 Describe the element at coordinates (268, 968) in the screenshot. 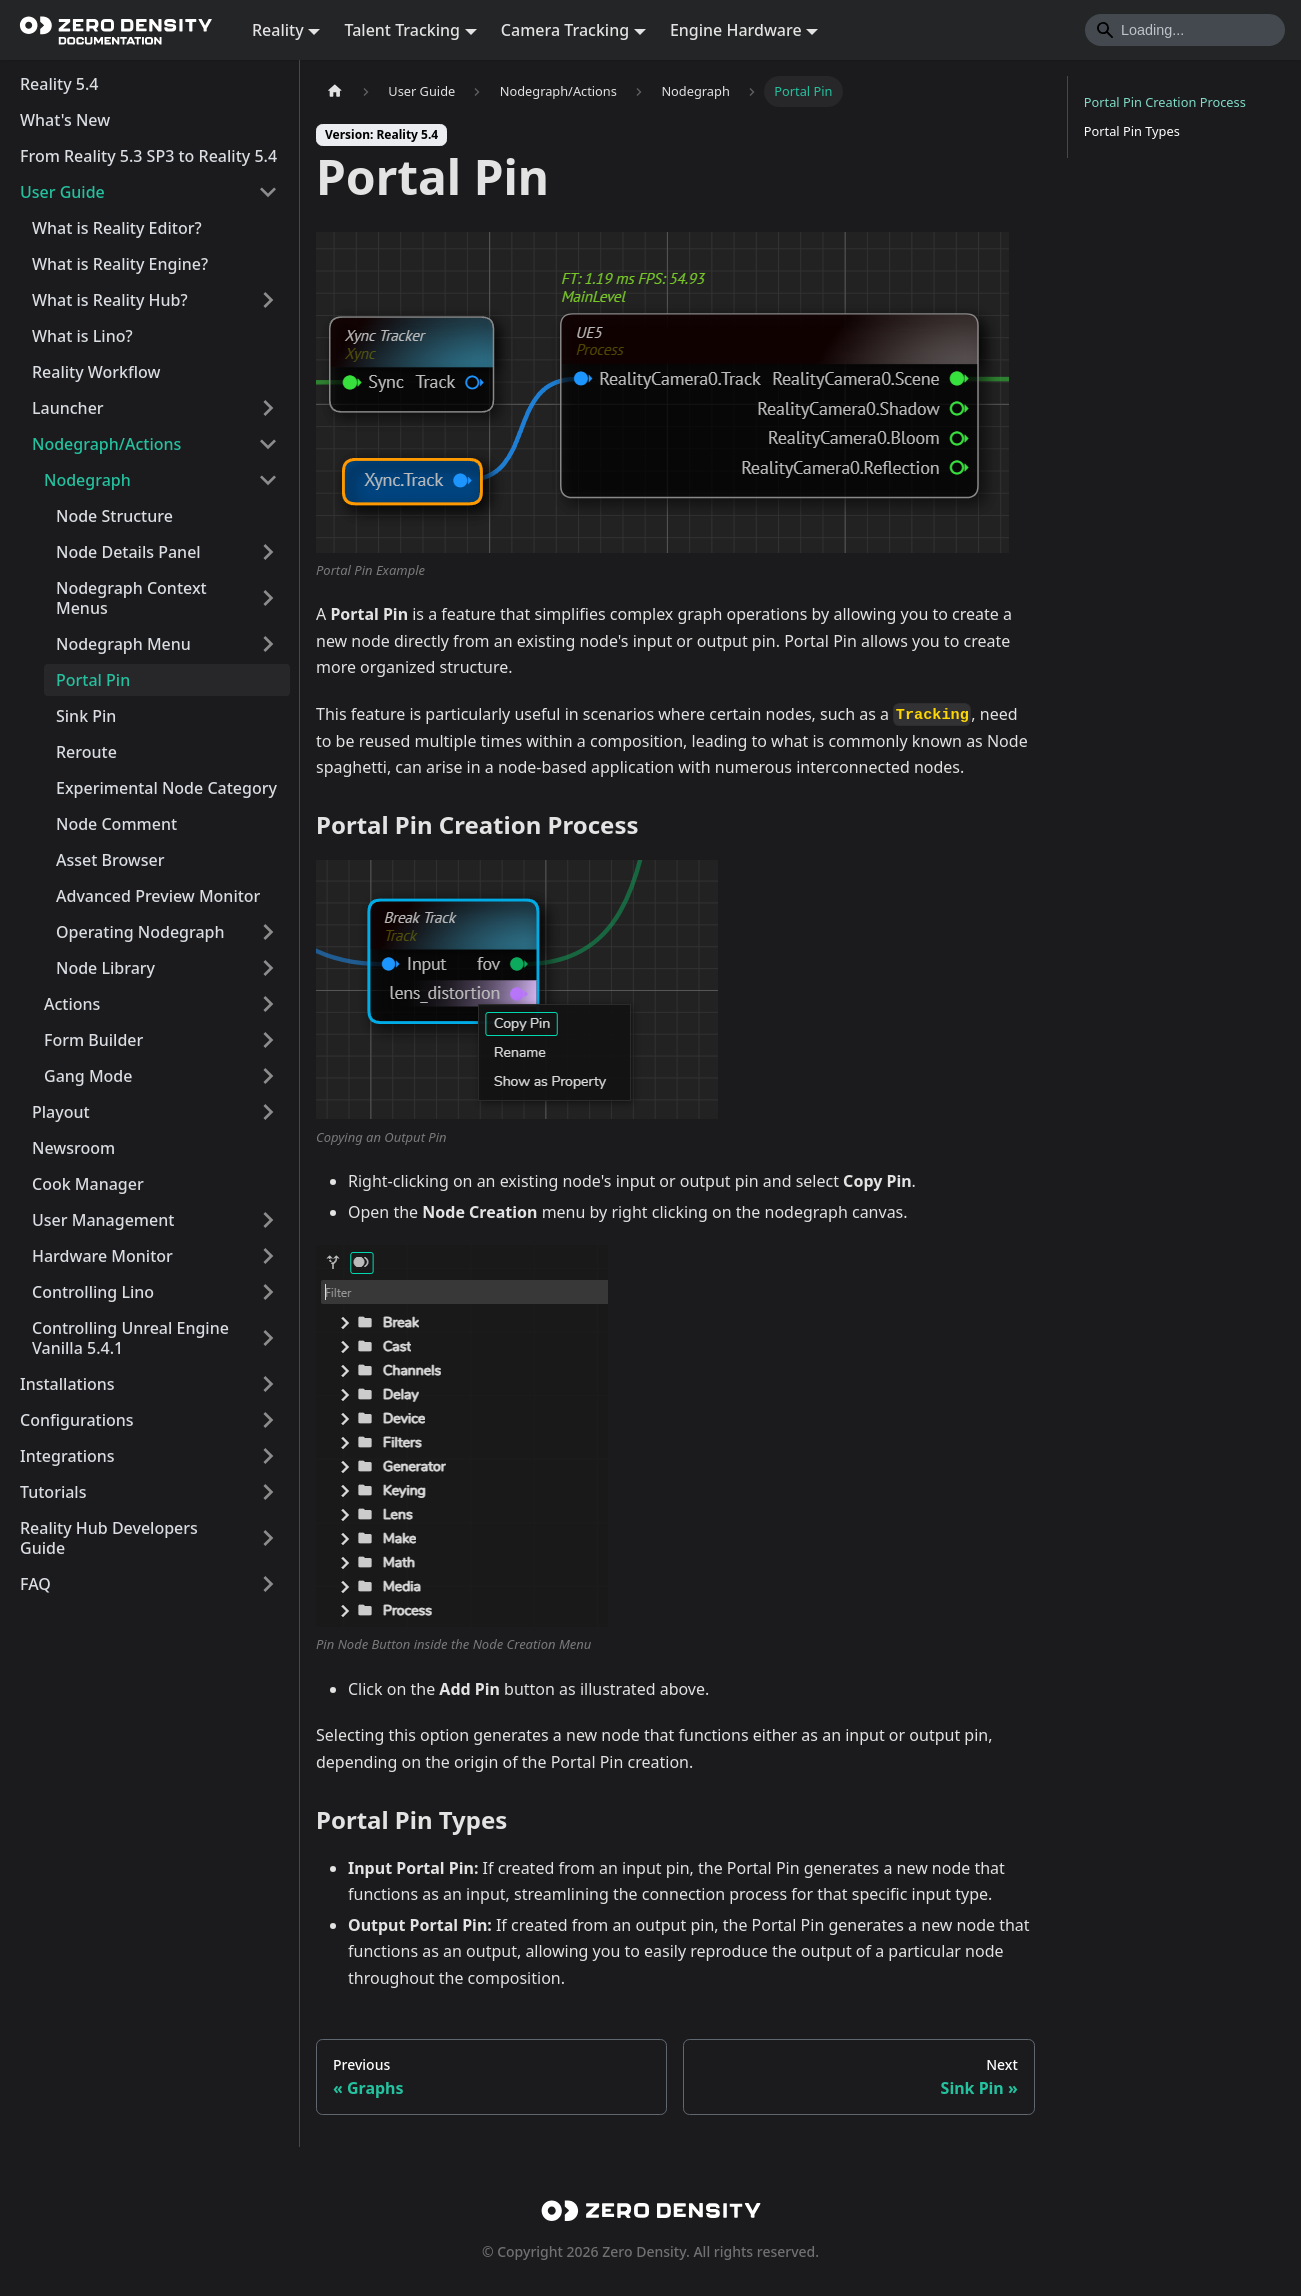

I see `[Expand sidebar category 'Node Library']` at that location.